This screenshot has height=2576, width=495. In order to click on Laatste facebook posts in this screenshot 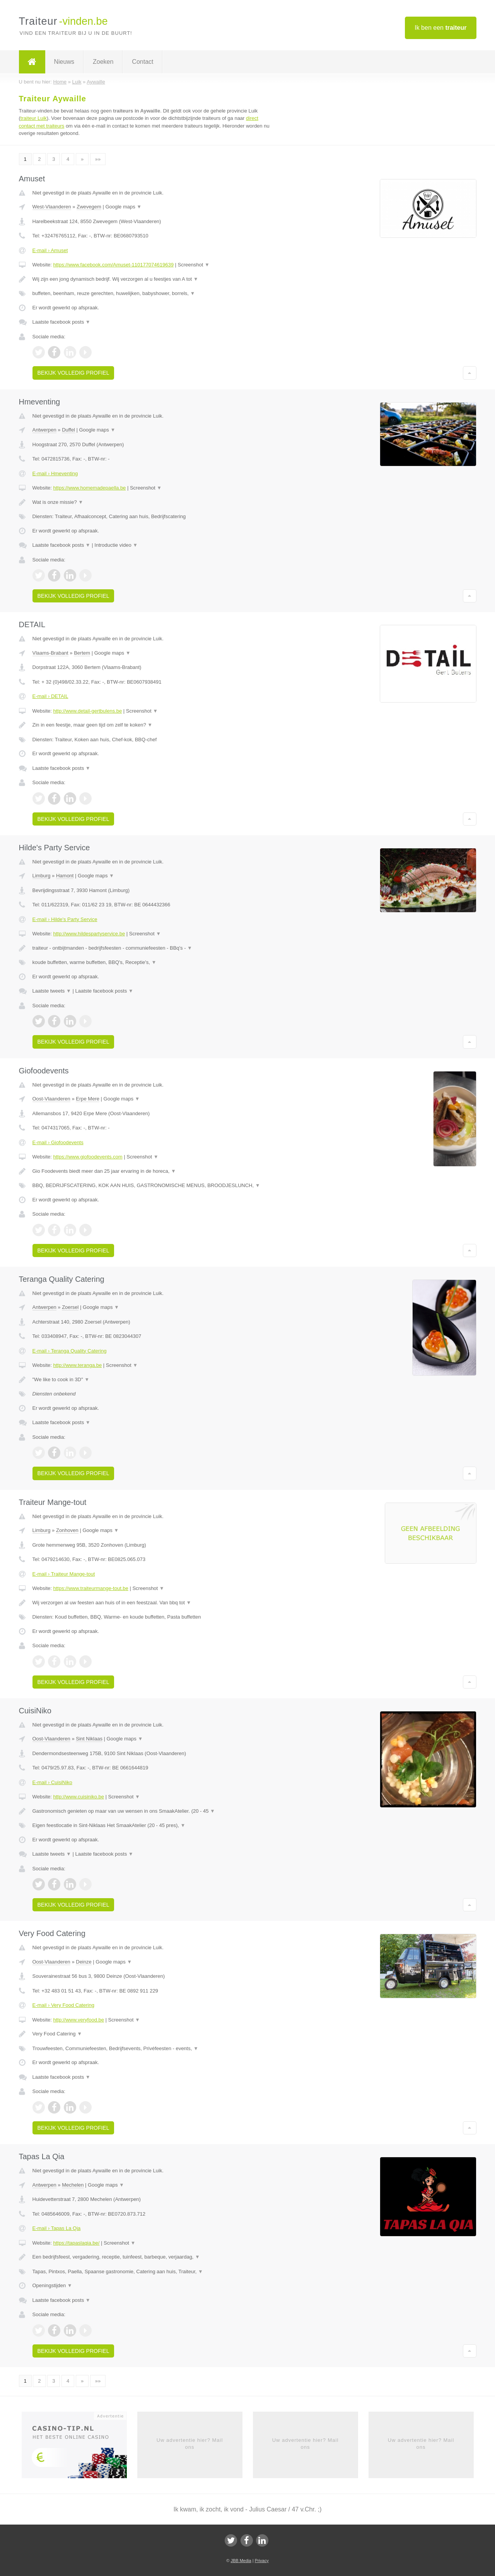, I will do `click(61, 322)`.